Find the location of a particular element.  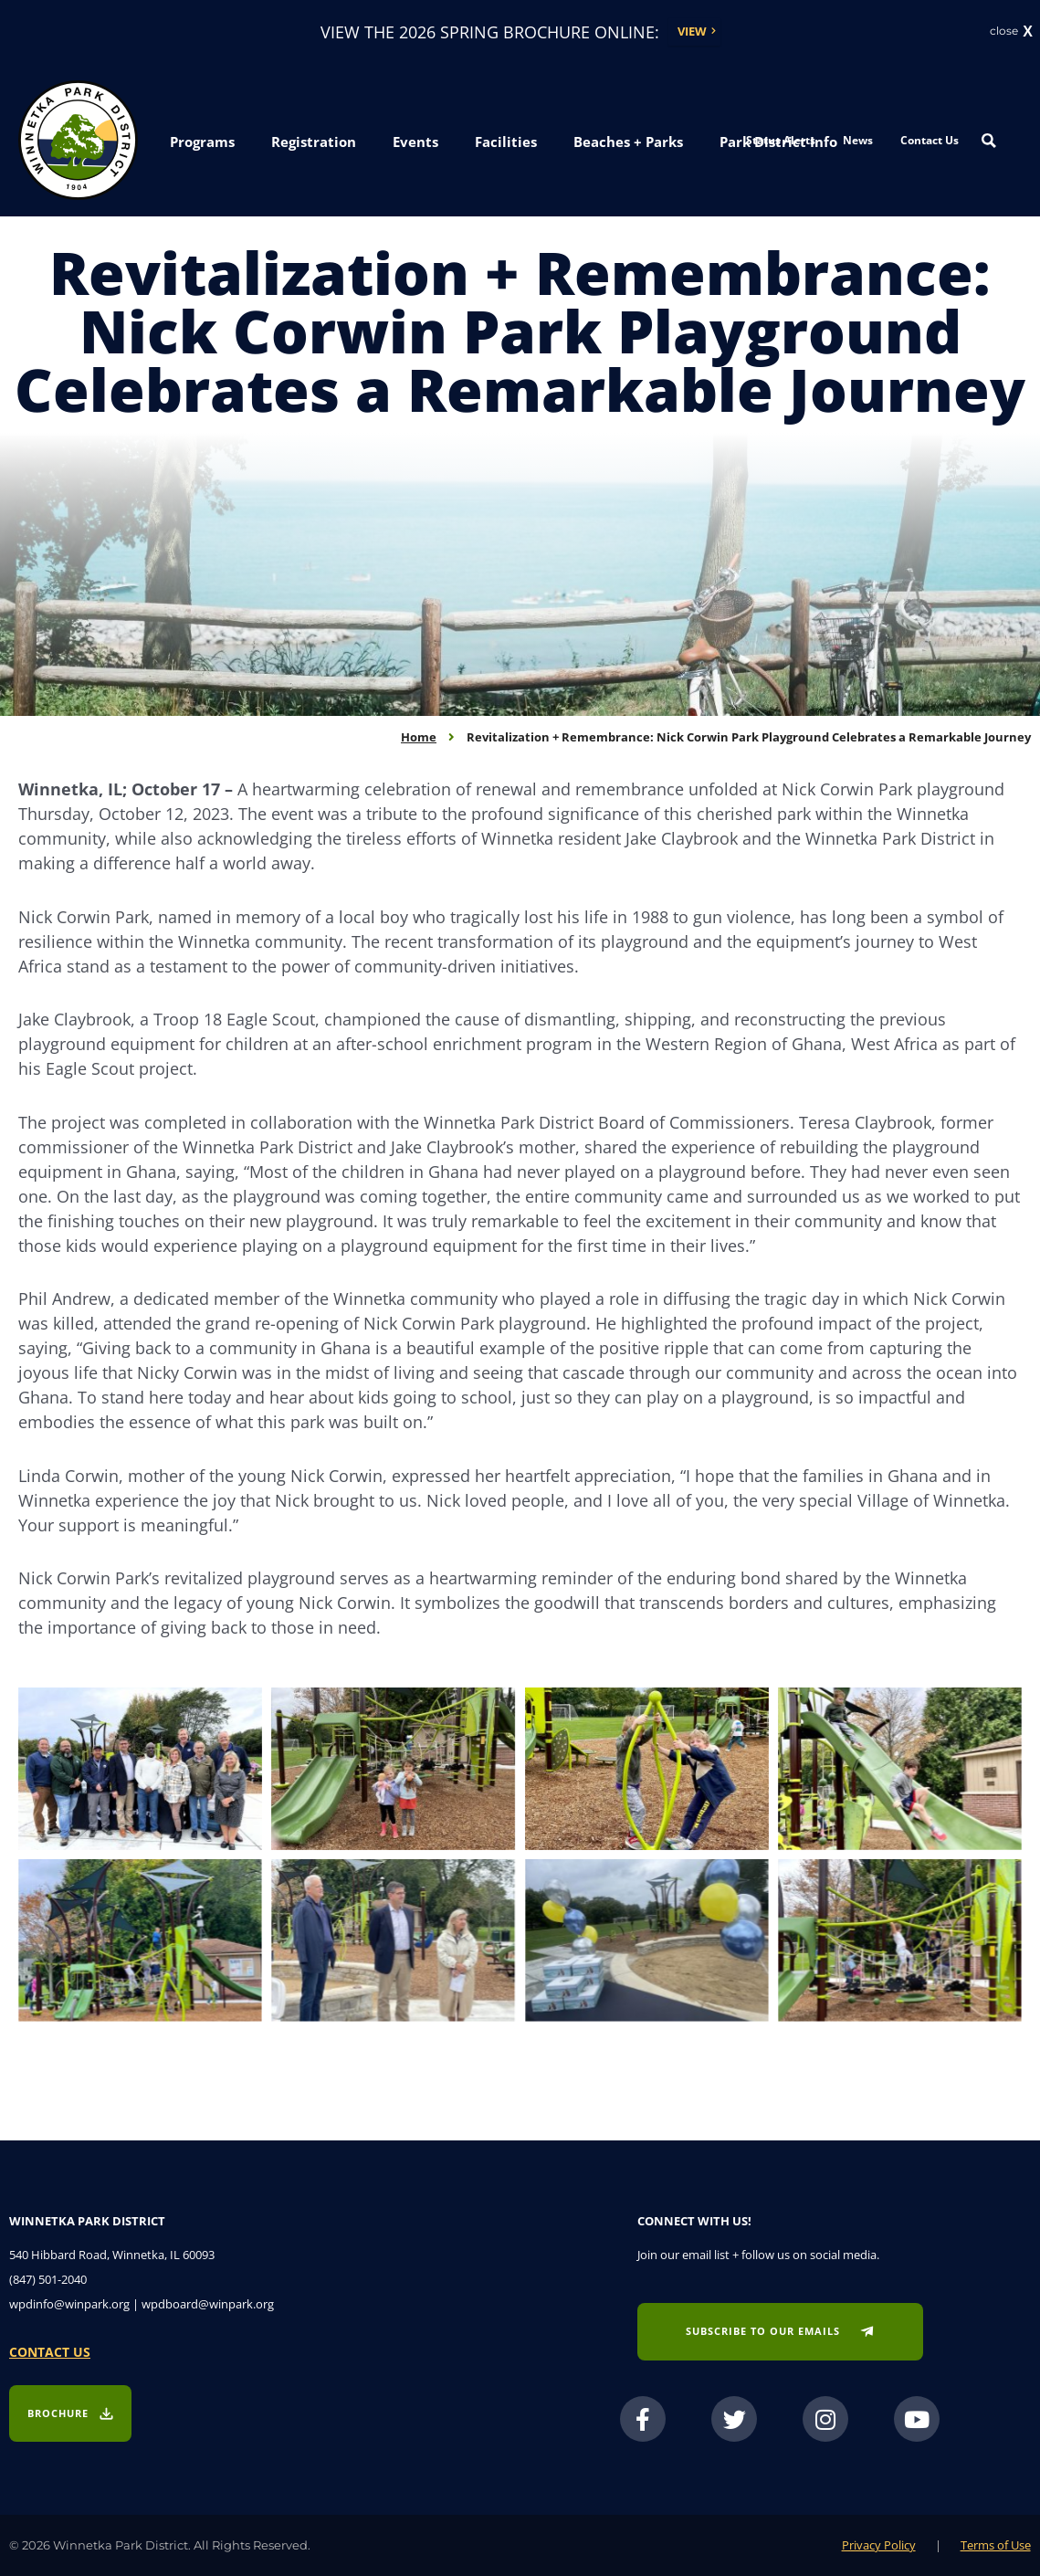

Terms of Use is located at coordinates (996, 2545).